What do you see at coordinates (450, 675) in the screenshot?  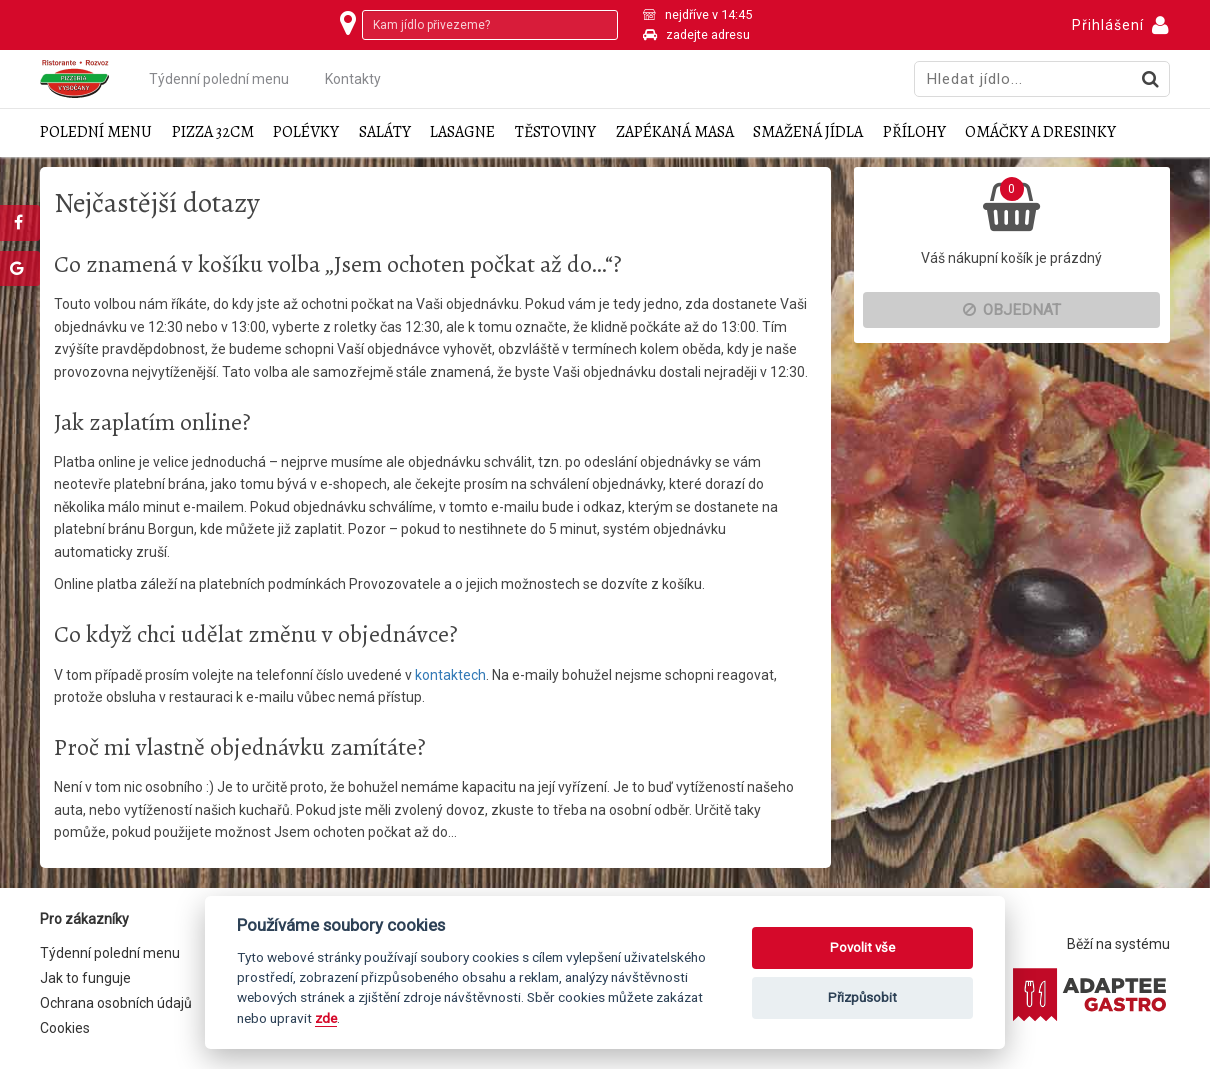 I see `kontaktech` at bounding box center [450, 675].